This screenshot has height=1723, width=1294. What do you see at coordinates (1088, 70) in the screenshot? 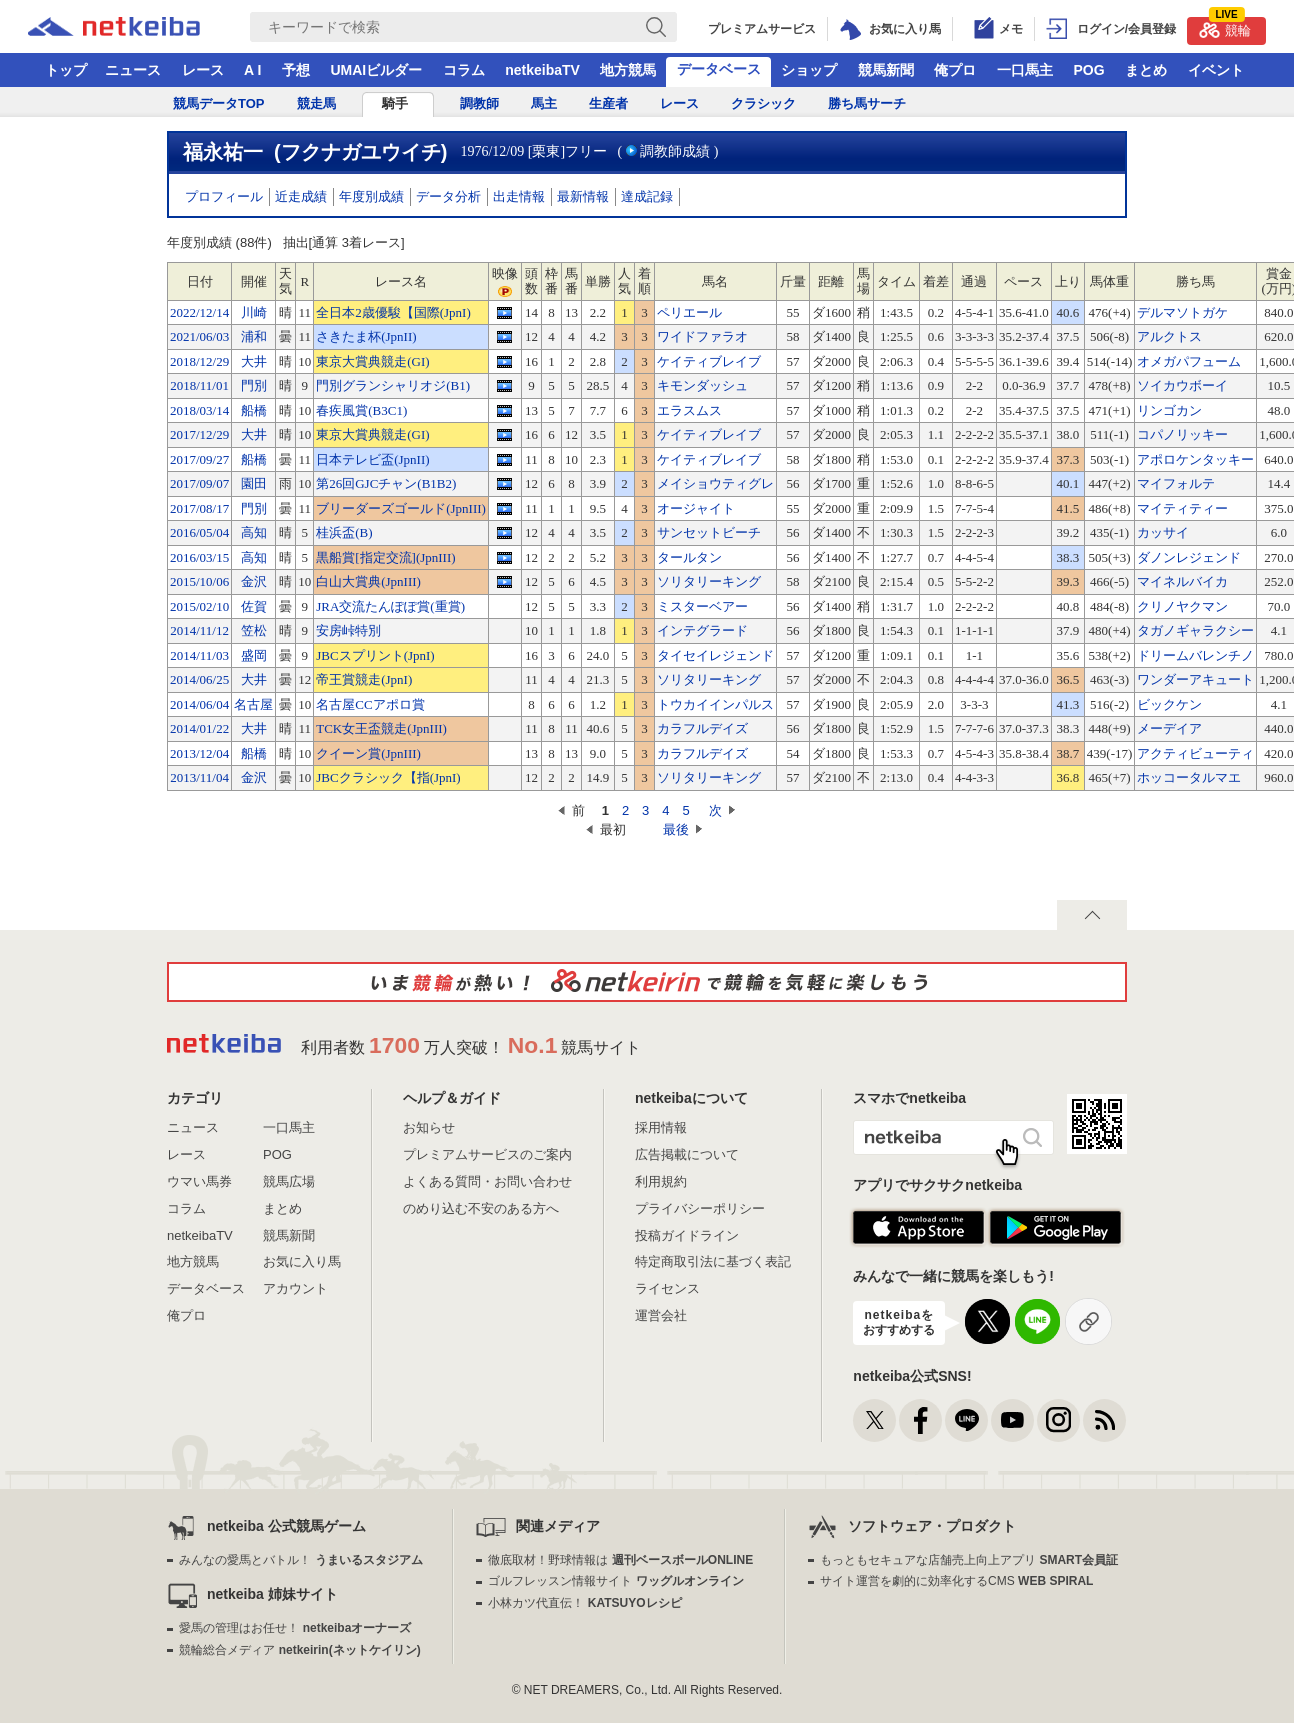
I see `POG` at bounding box center [1088, 70].